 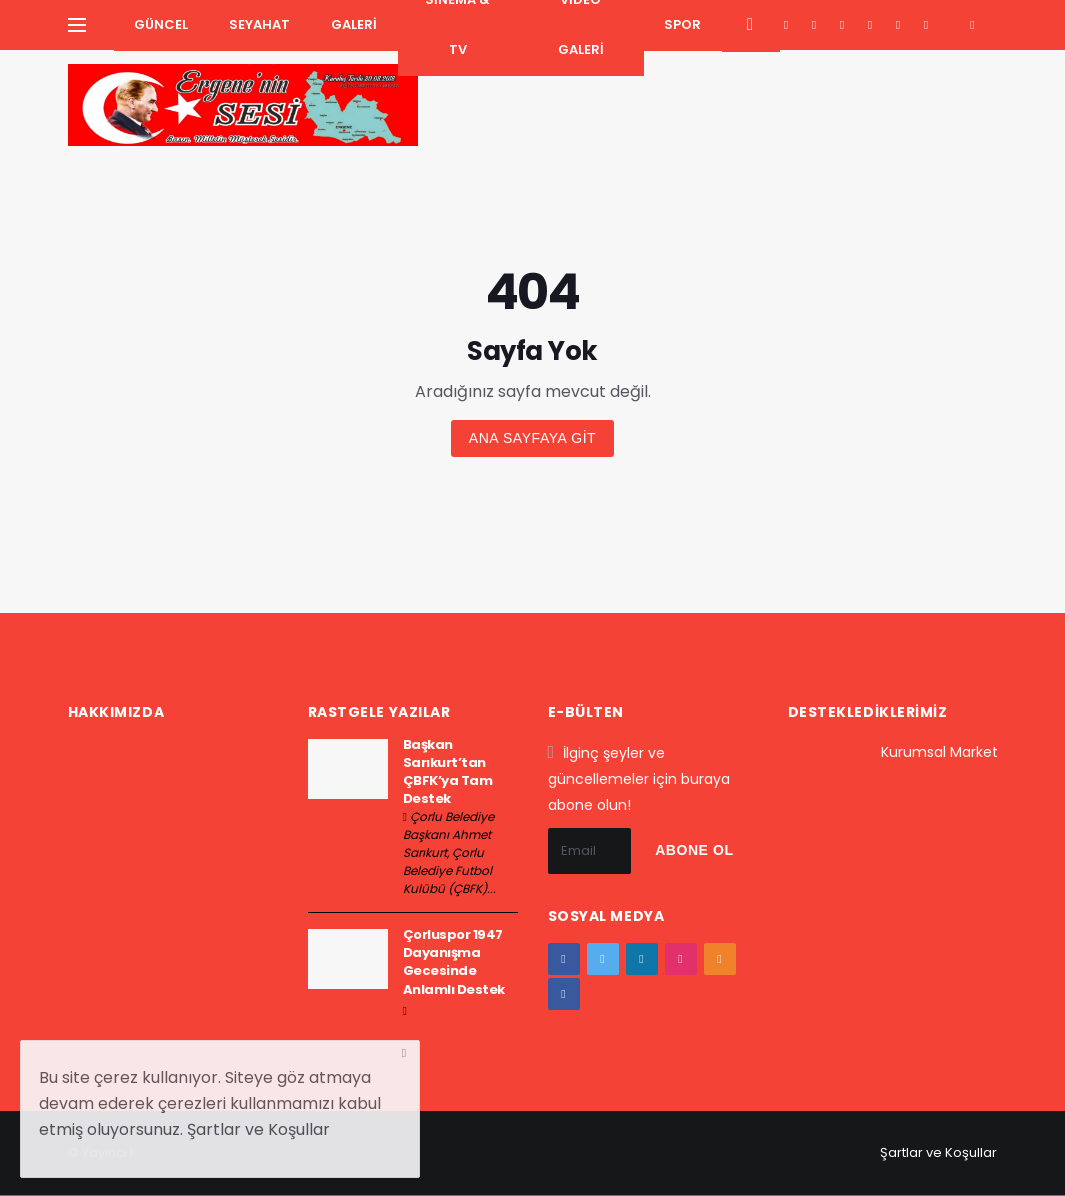 I want to click on [instagram], so click(x=870, y=25).